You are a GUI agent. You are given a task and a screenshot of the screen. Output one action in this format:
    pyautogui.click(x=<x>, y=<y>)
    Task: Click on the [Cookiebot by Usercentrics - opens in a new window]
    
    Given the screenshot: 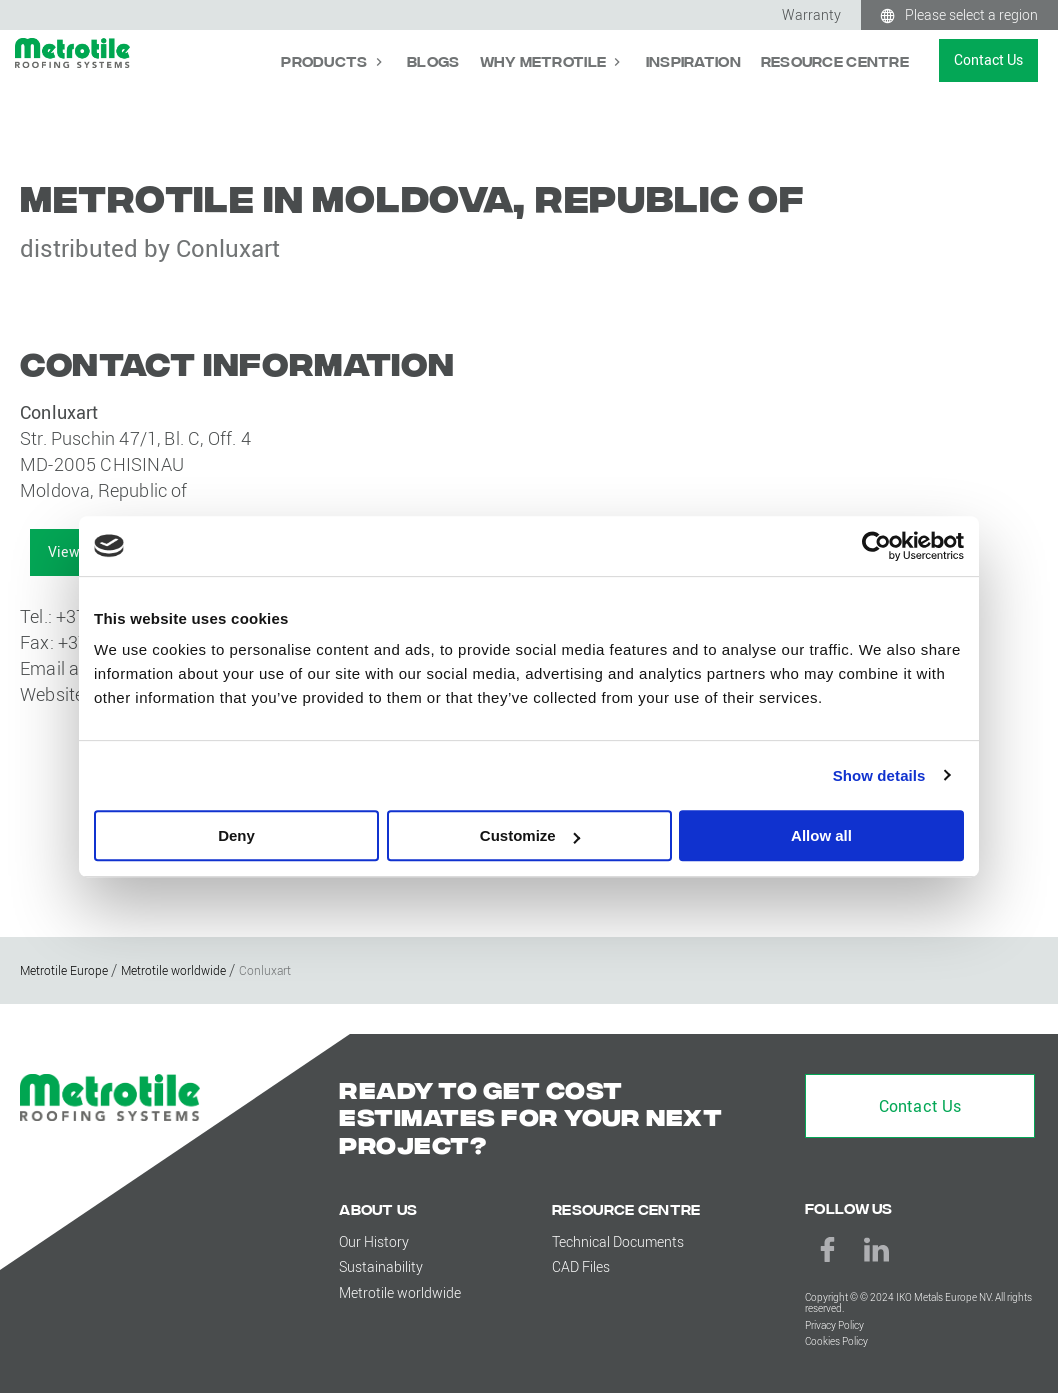 What is the action you would take?
    pyautogui.click(x=876, y=546)
    